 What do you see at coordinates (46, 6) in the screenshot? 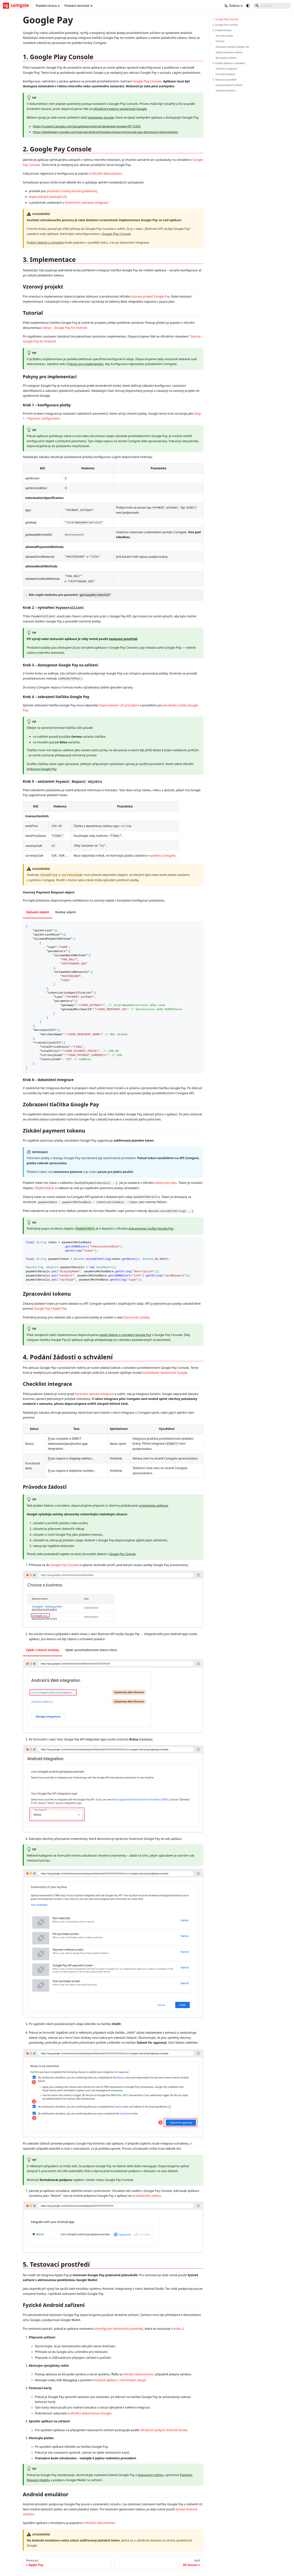
I see `Platební brána [button]` at bounding box center [46, 6].